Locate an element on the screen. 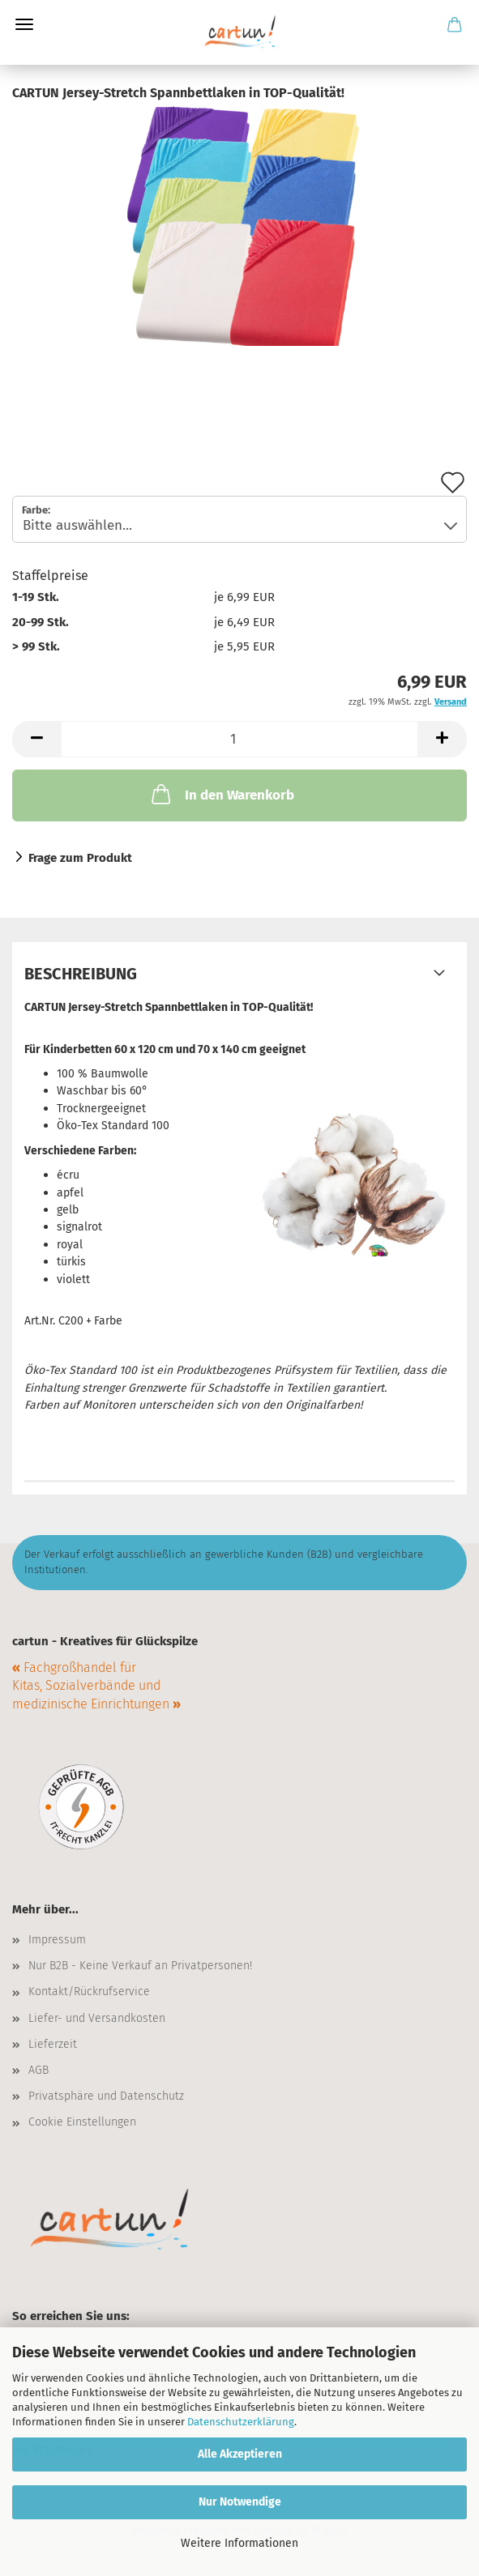 The width and height of the screenshot is (479, 2576). Lieferzeit is located at coordinates (52, 2044).